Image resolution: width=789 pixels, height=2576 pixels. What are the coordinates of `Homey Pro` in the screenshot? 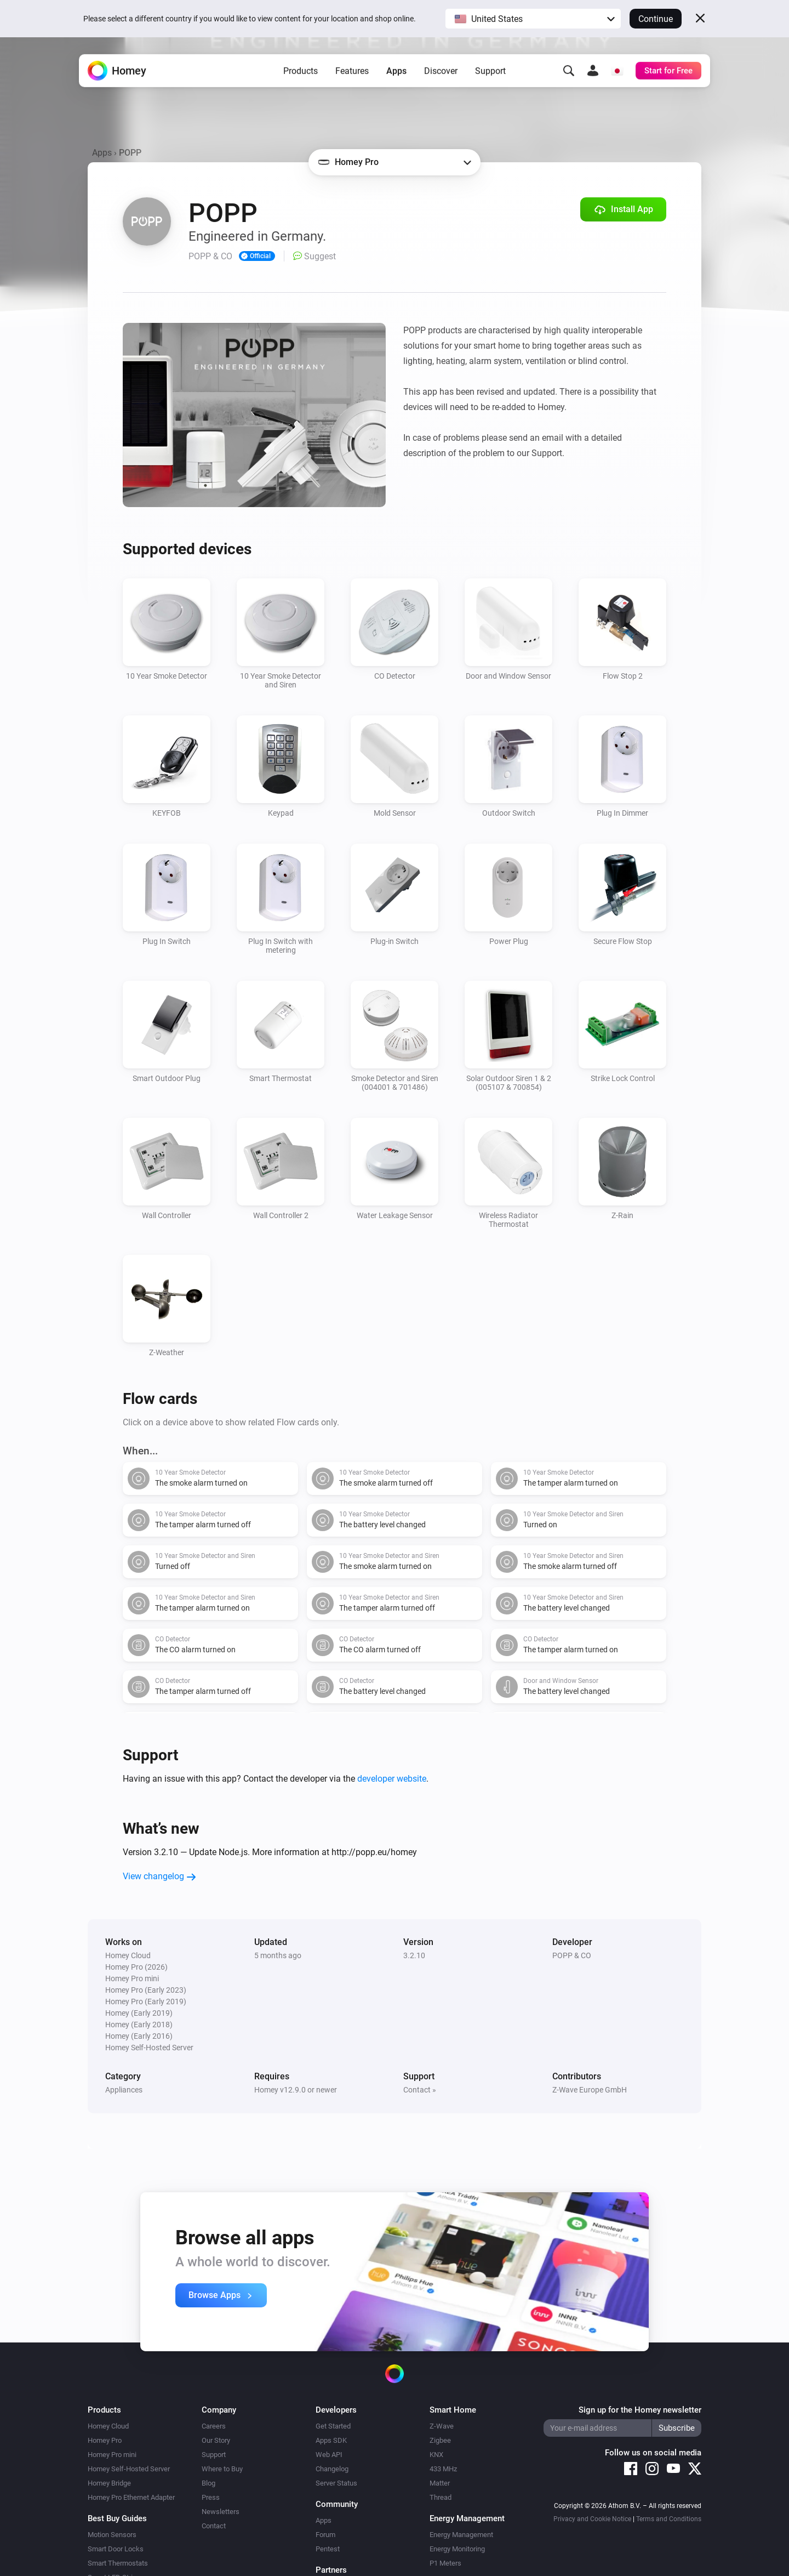 It's located at (105, 2440).